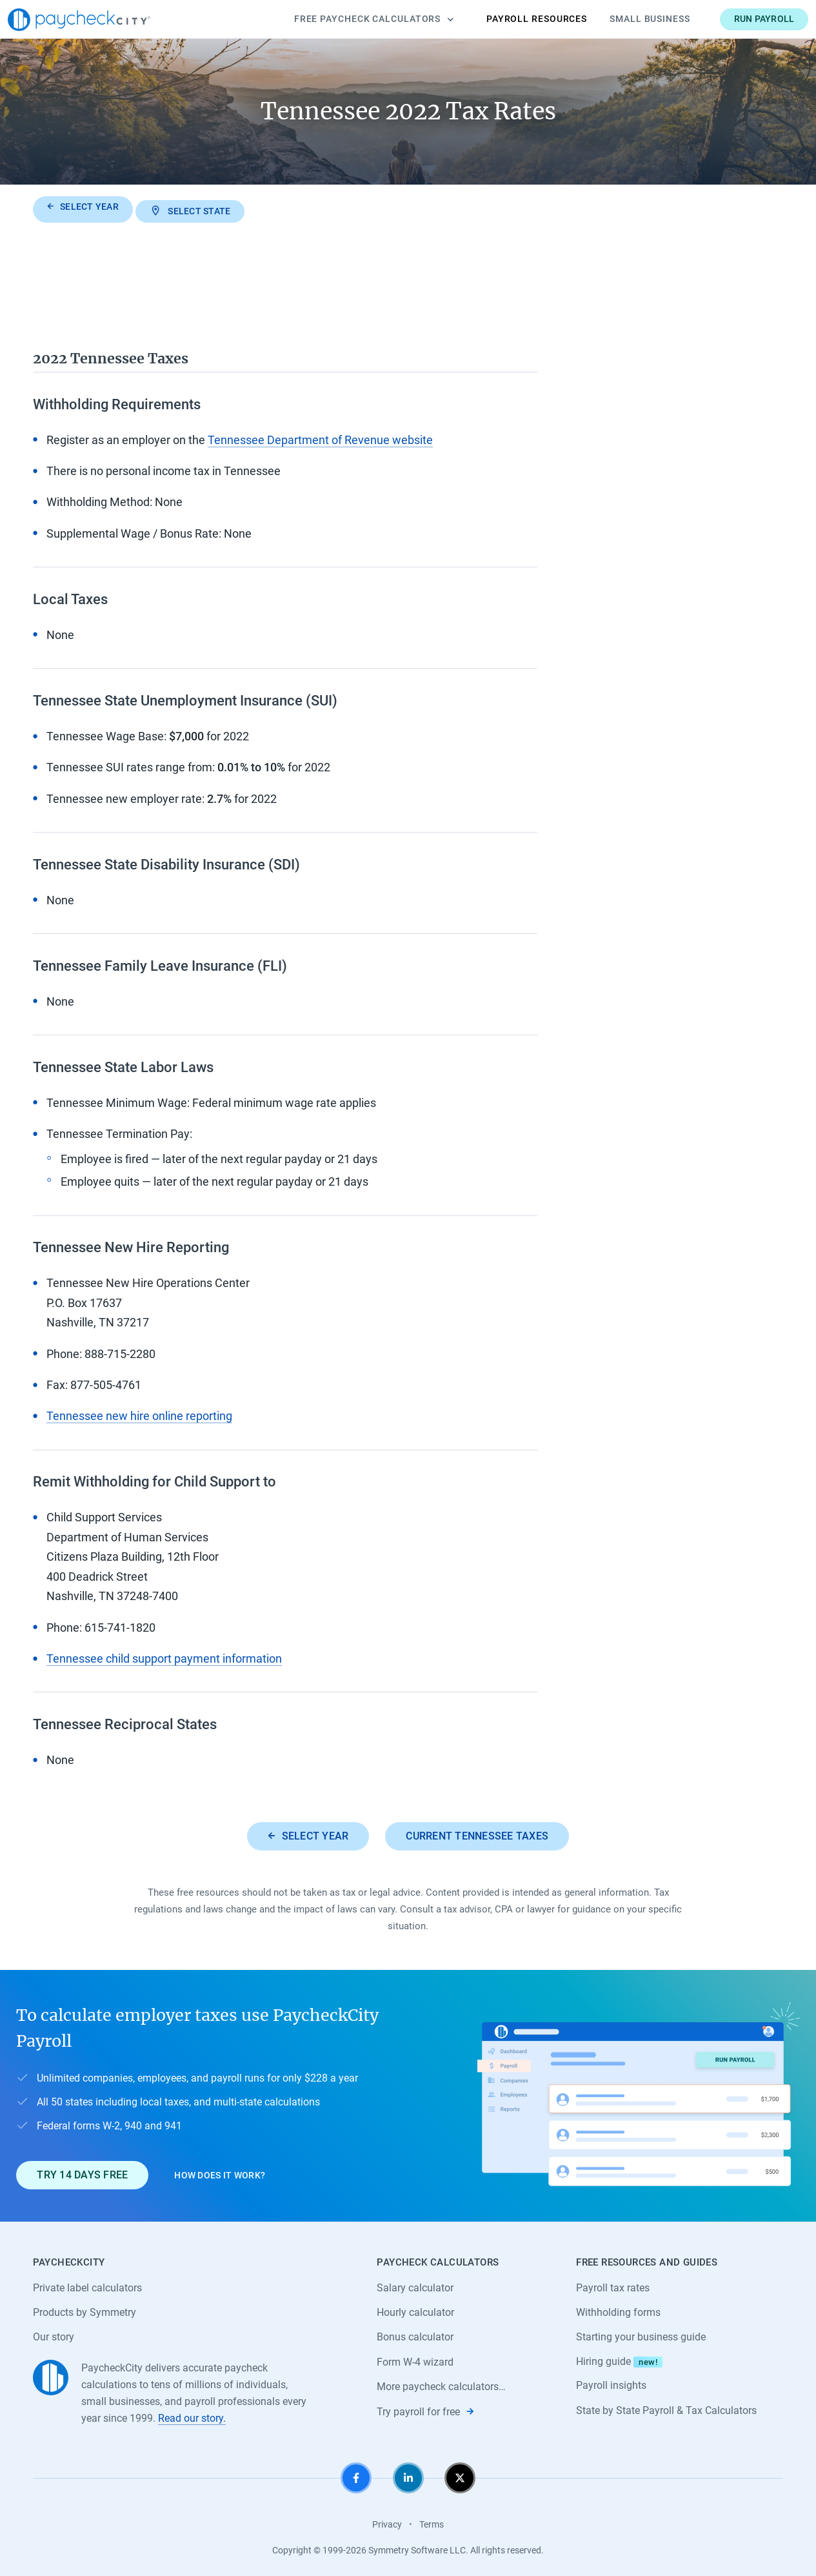 The width and height of the screenshot is (816, 2576). What do you see at coordinates (415, 2284) in the screenshot?
I see `Salary calculator` at bounding box center [415, 2284].